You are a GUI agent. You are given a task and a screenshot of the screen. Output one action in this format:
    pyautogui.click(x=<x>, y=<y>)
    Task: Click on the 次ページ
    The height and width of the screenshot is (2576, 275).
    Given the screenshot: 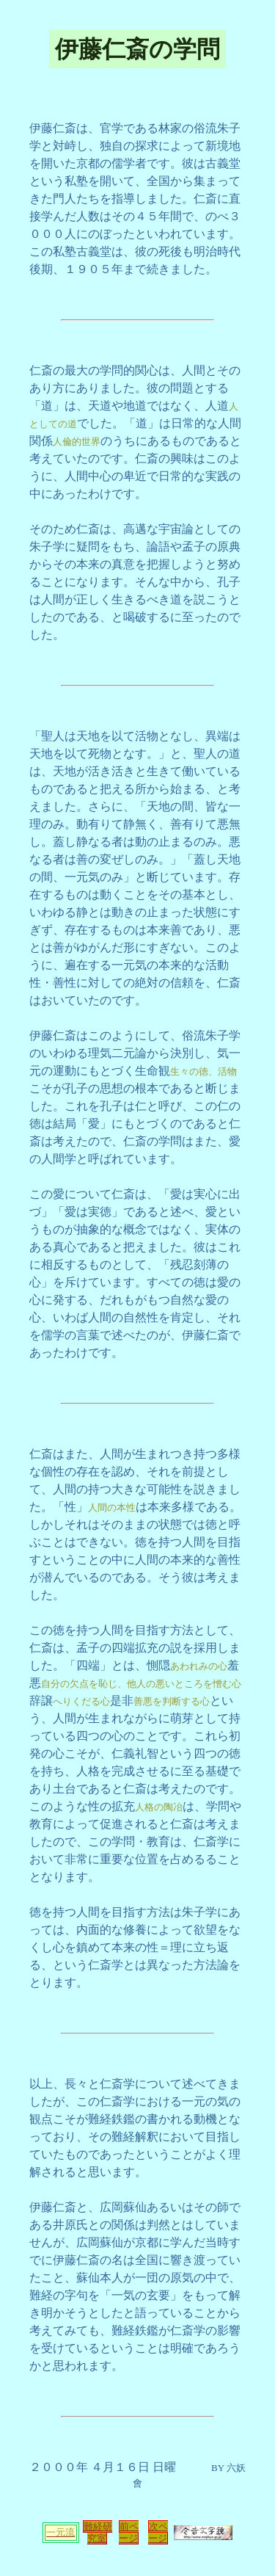 What is the action you would take?
    pyautogui.click(x=158, y=2532)
    